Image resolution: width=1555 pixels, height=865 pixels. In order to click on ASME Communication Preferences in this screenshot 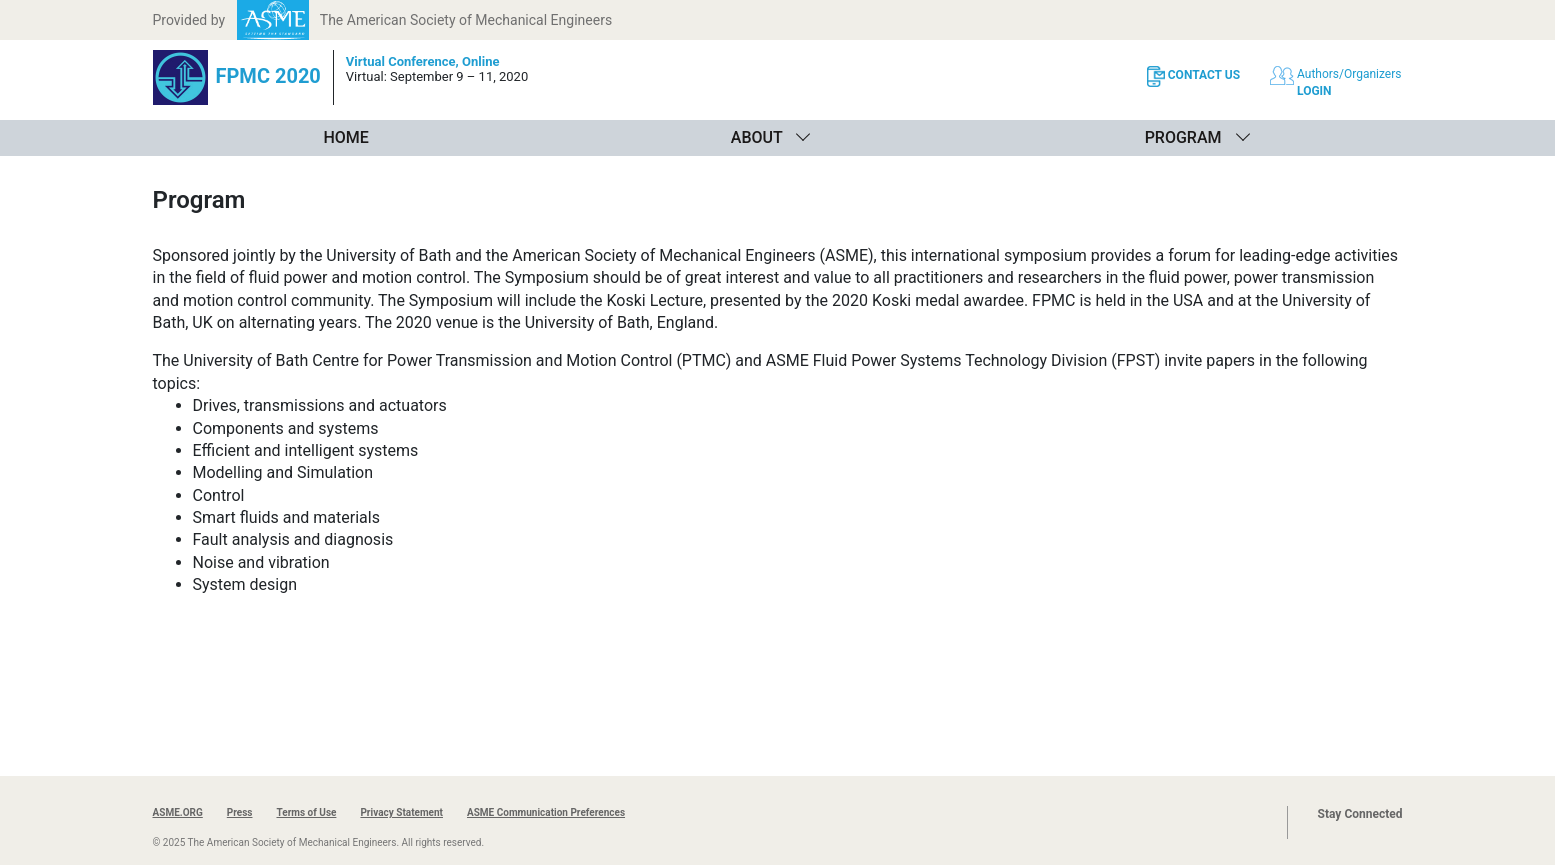, I will do `click(546, 812)`.